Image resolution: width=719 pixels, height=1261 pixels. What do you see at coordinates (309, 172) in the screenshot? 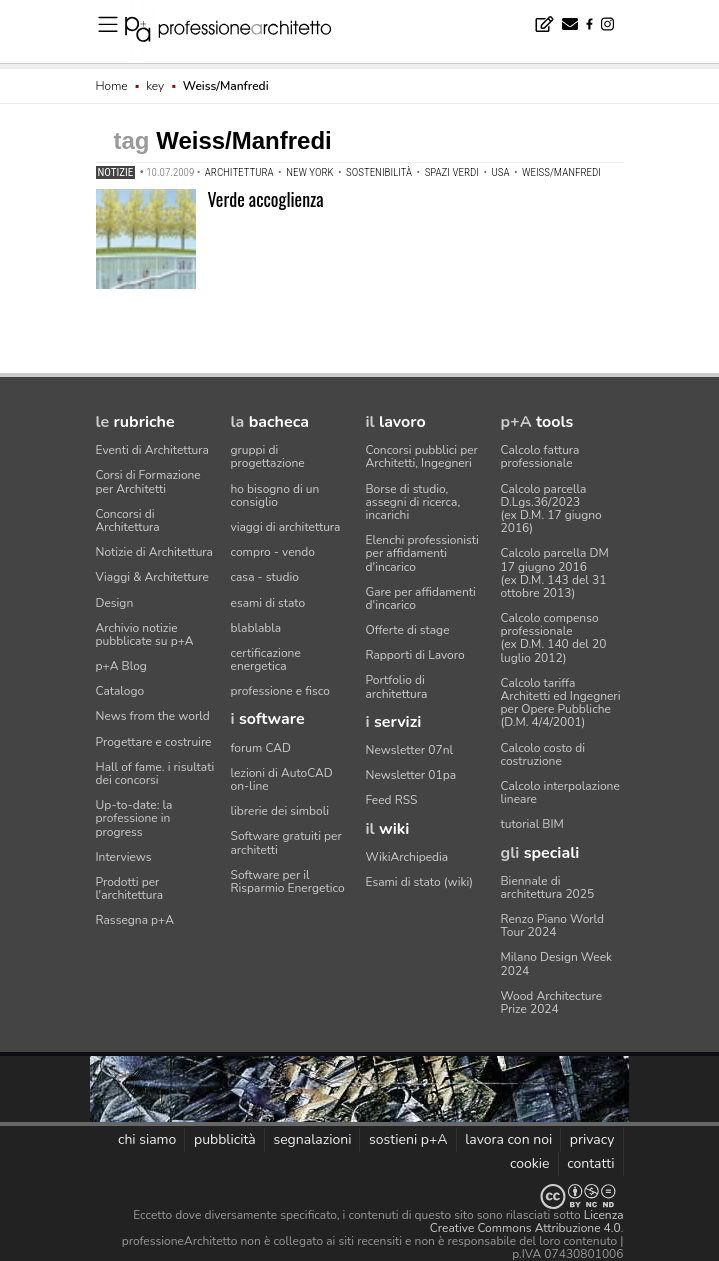
I see `New York` at bounding box center [309, 172].